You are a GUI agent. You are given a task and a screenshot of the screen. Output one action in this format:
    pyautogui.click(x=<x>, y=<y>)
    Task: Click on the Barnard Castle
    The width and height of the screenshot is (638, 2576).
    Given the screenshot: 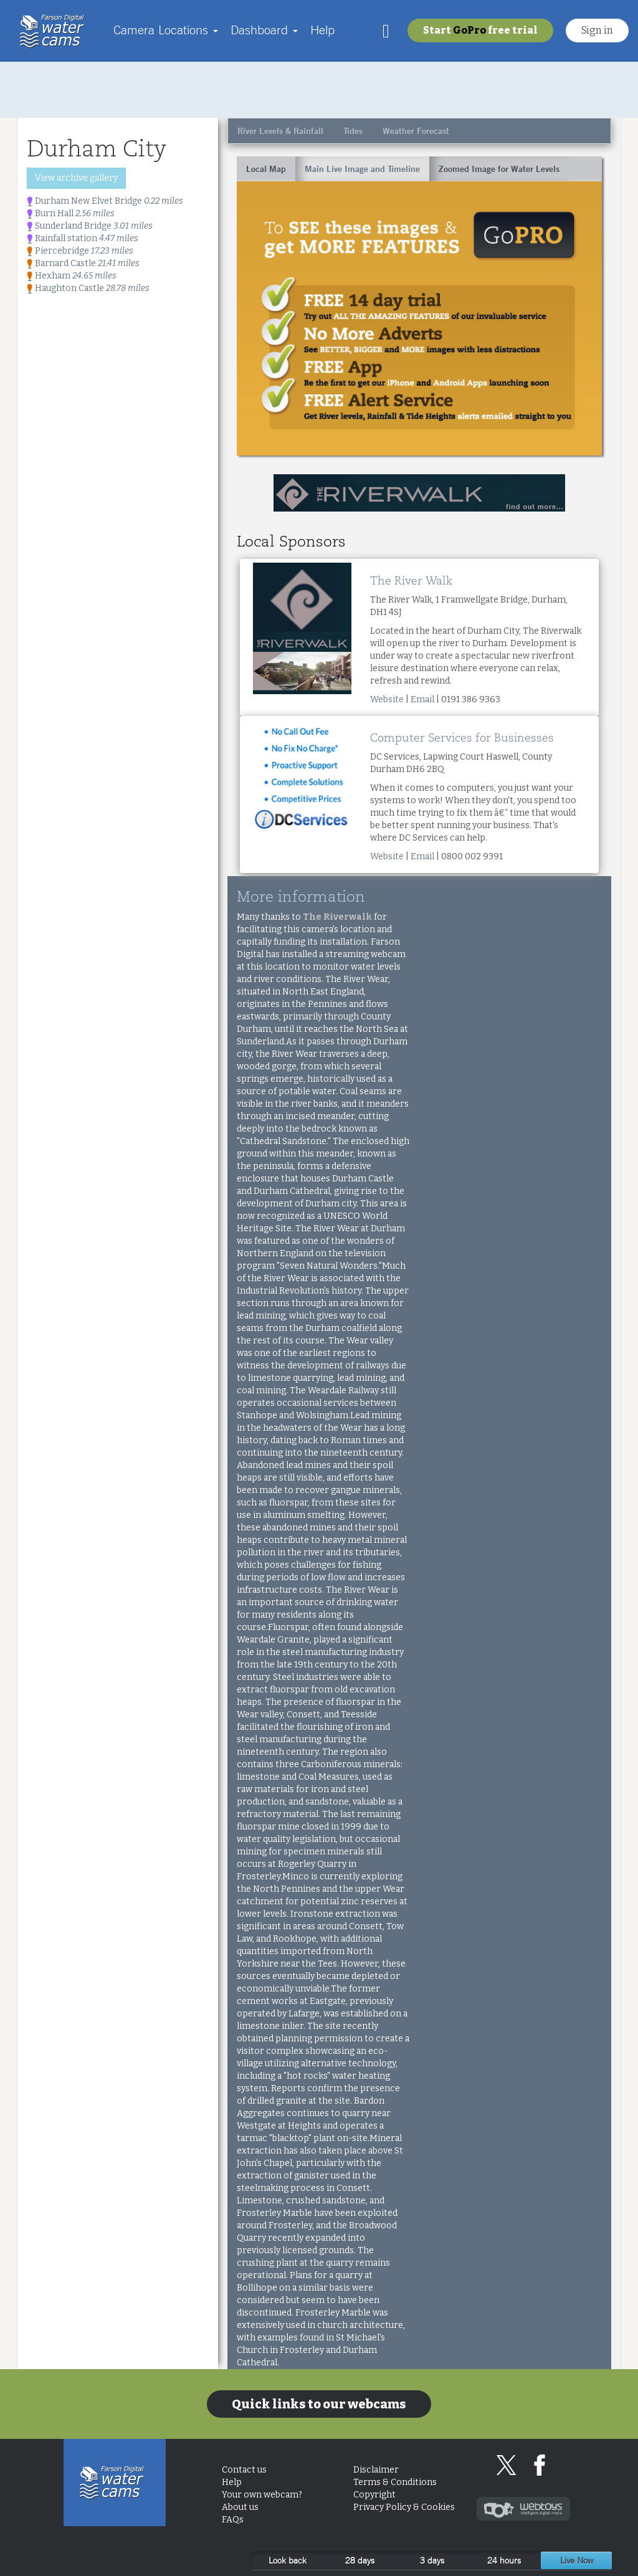 What is the action you would take?
    pyautogui.click(x=83, y=263)
    